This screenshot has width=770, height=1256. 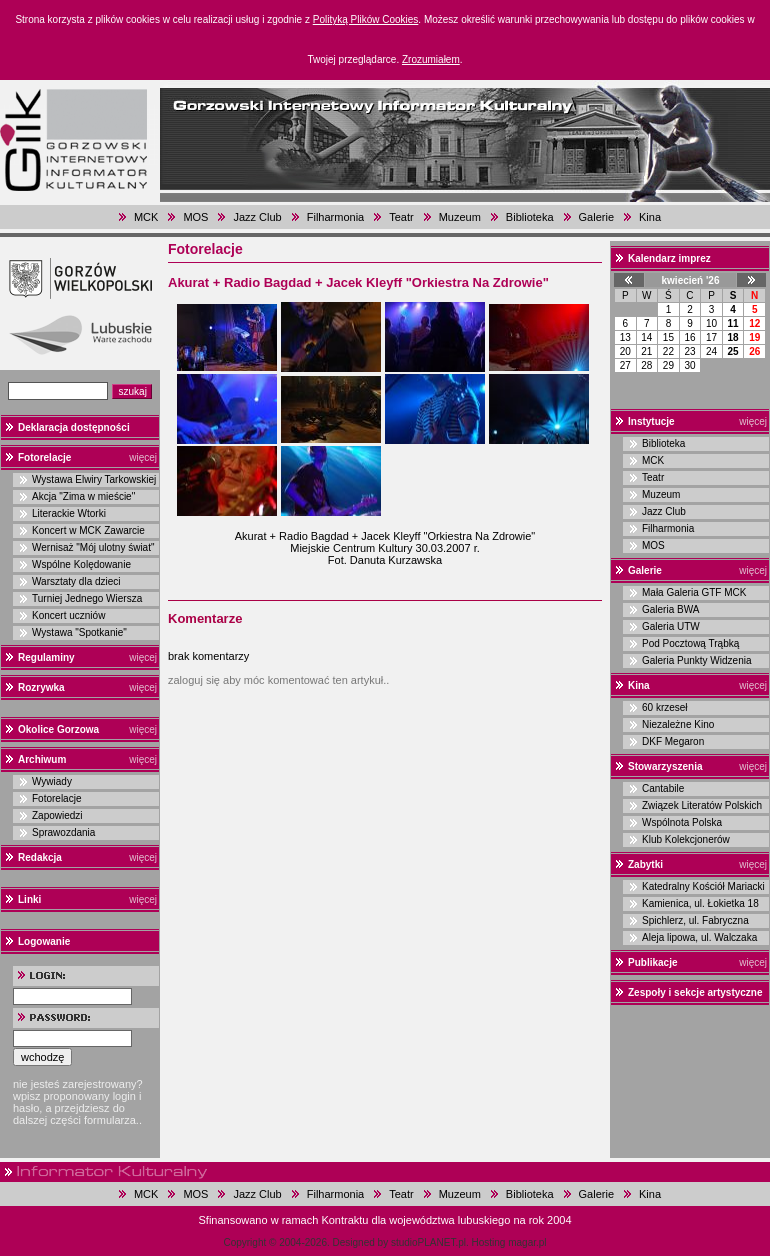 I want to click on Okolice Gorzowa, so click(x=58, y=729).